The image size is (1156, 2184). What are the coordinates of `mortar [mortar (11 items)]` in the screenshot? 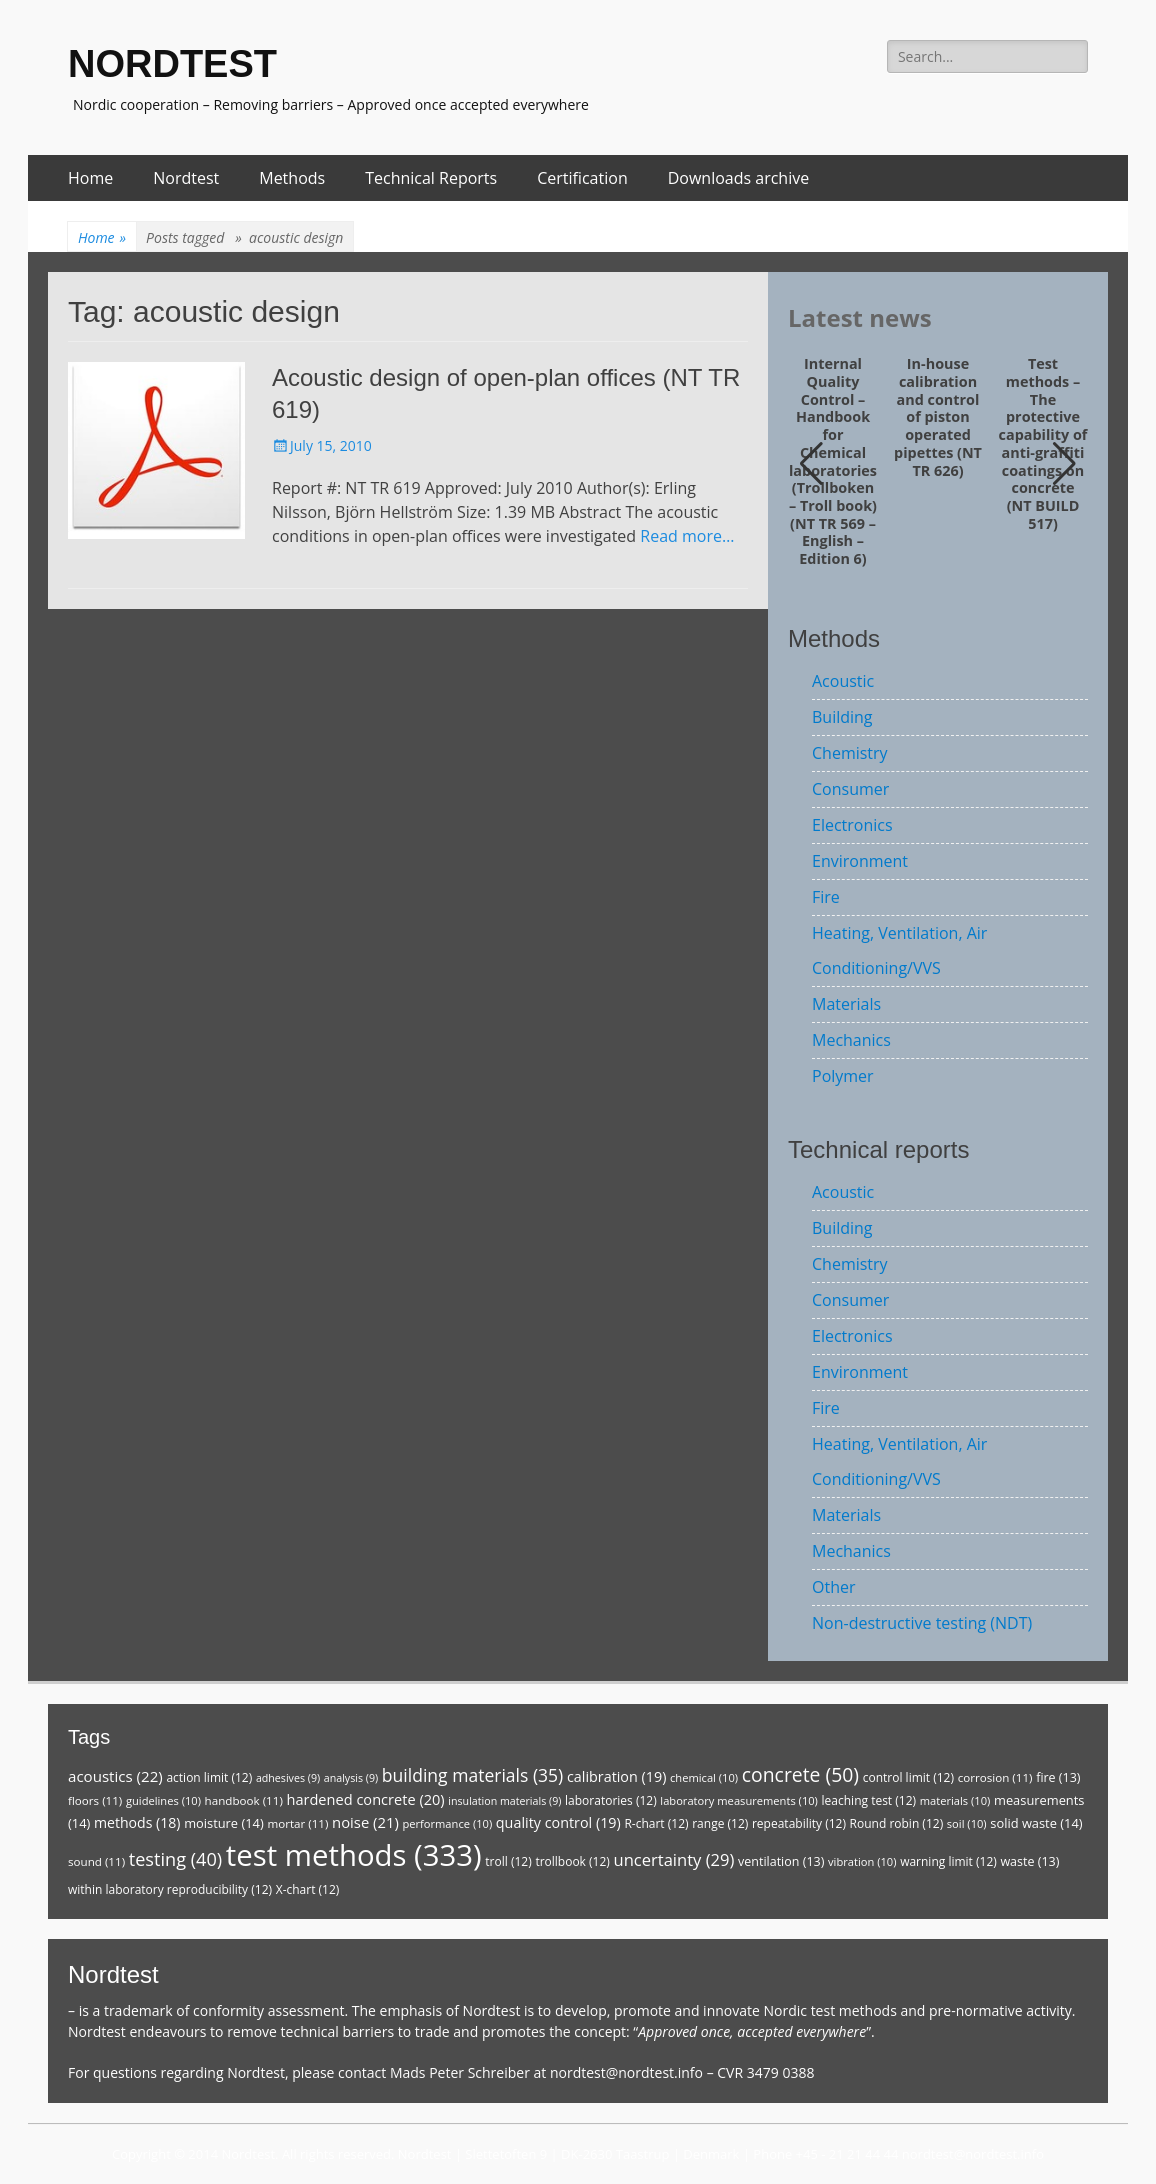 It's located at (297, 1823).